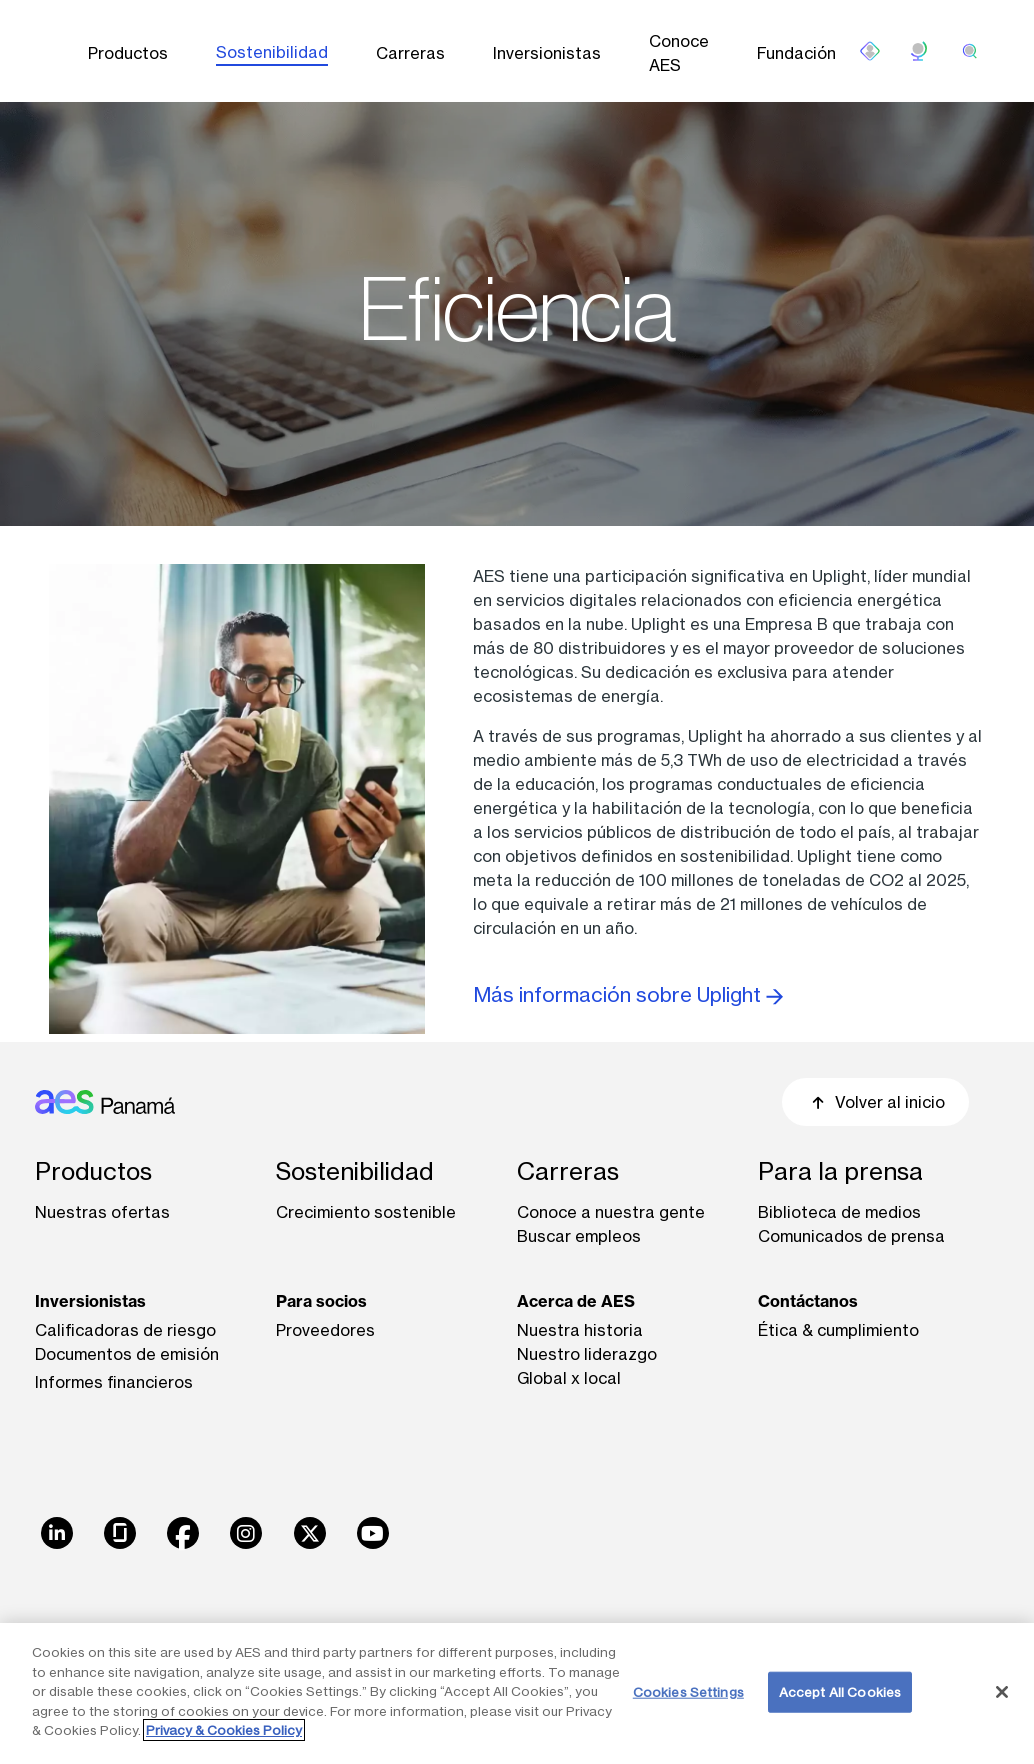 This screenshot has width=1034, height=1764. I want to click on Privacy & Cookies Policy [More information about your privacy, opens in a new tab], so click(224, 1730).